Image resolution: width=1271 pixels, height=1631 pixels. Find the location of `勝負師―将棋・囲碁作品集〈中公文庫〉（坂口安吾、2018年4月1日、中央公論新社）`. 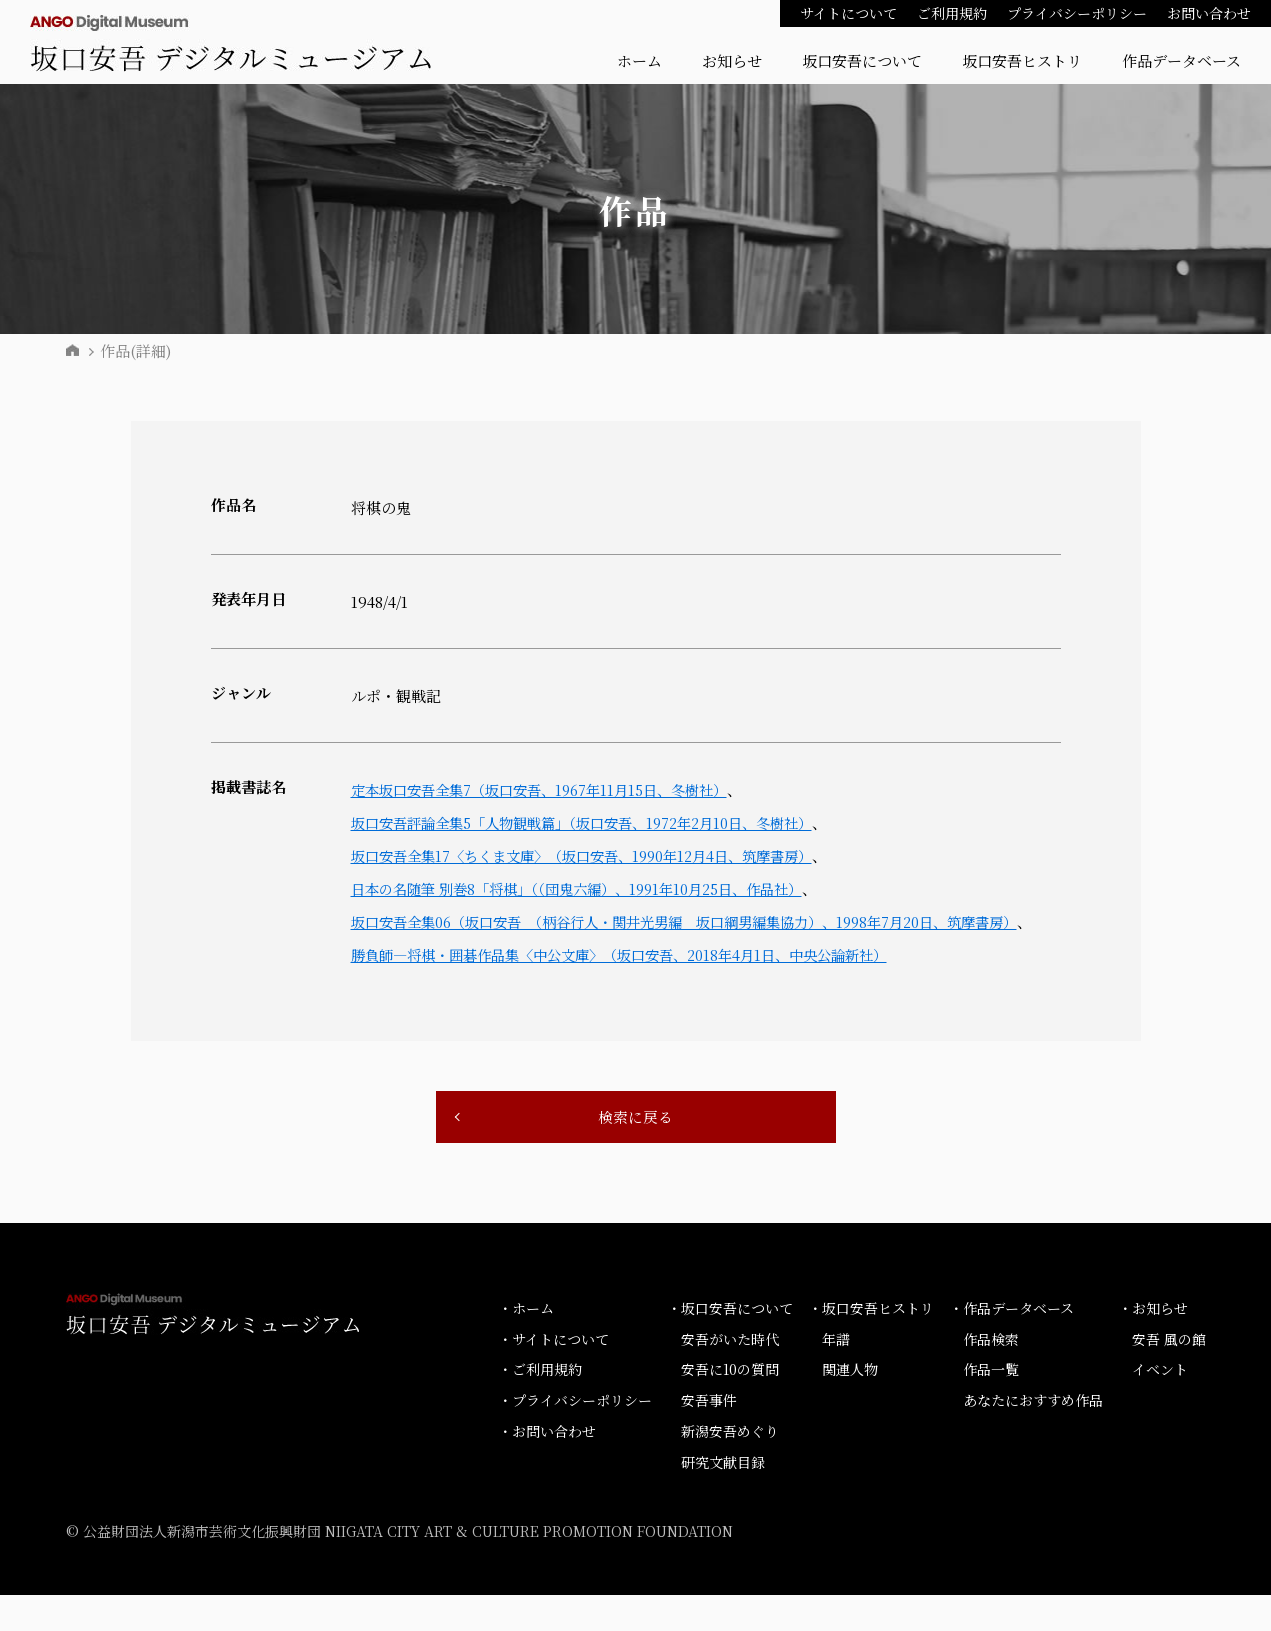

勝負師―将棋・囲碁作品集〈中公文庫〉（坂口安吾、2018年4月1日、中央公論新社） is located at coordinates (637, 987).